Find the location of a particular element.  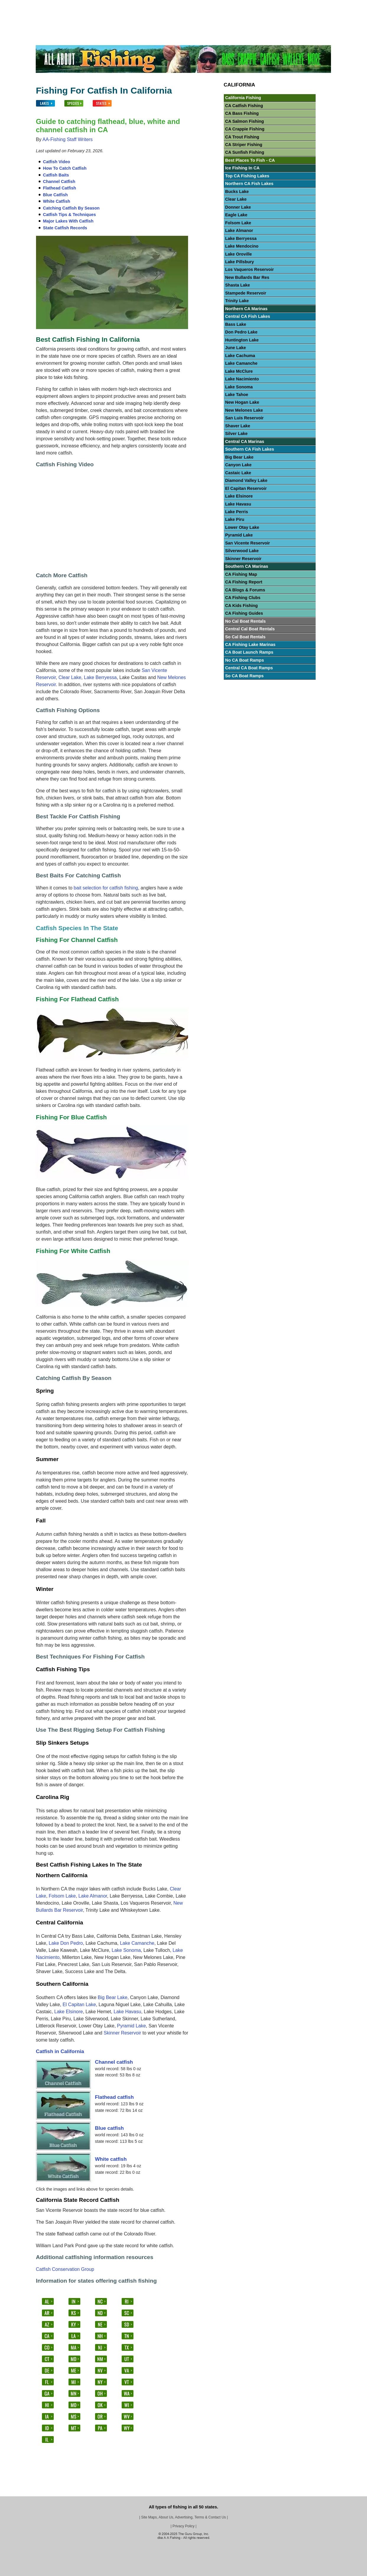

Huntington Lake is located at coordinates (242, 340).